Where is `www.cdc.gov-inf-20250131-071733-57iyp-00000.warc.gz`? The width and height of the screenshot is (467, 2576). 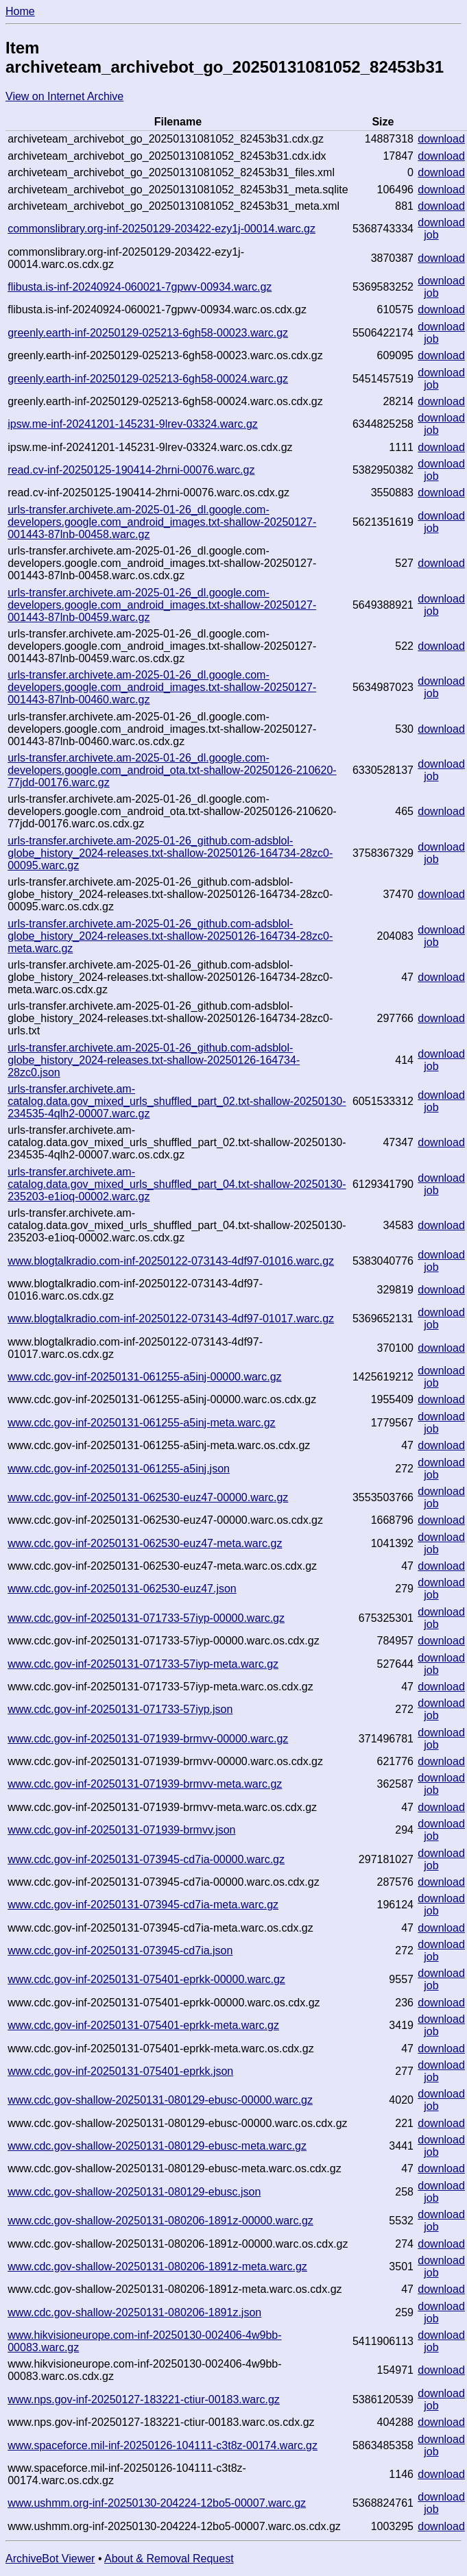
www.cdc.gov-inf-20250131-071733-57iyp-00000.warc.gz is located at coordinates (146, 1618).